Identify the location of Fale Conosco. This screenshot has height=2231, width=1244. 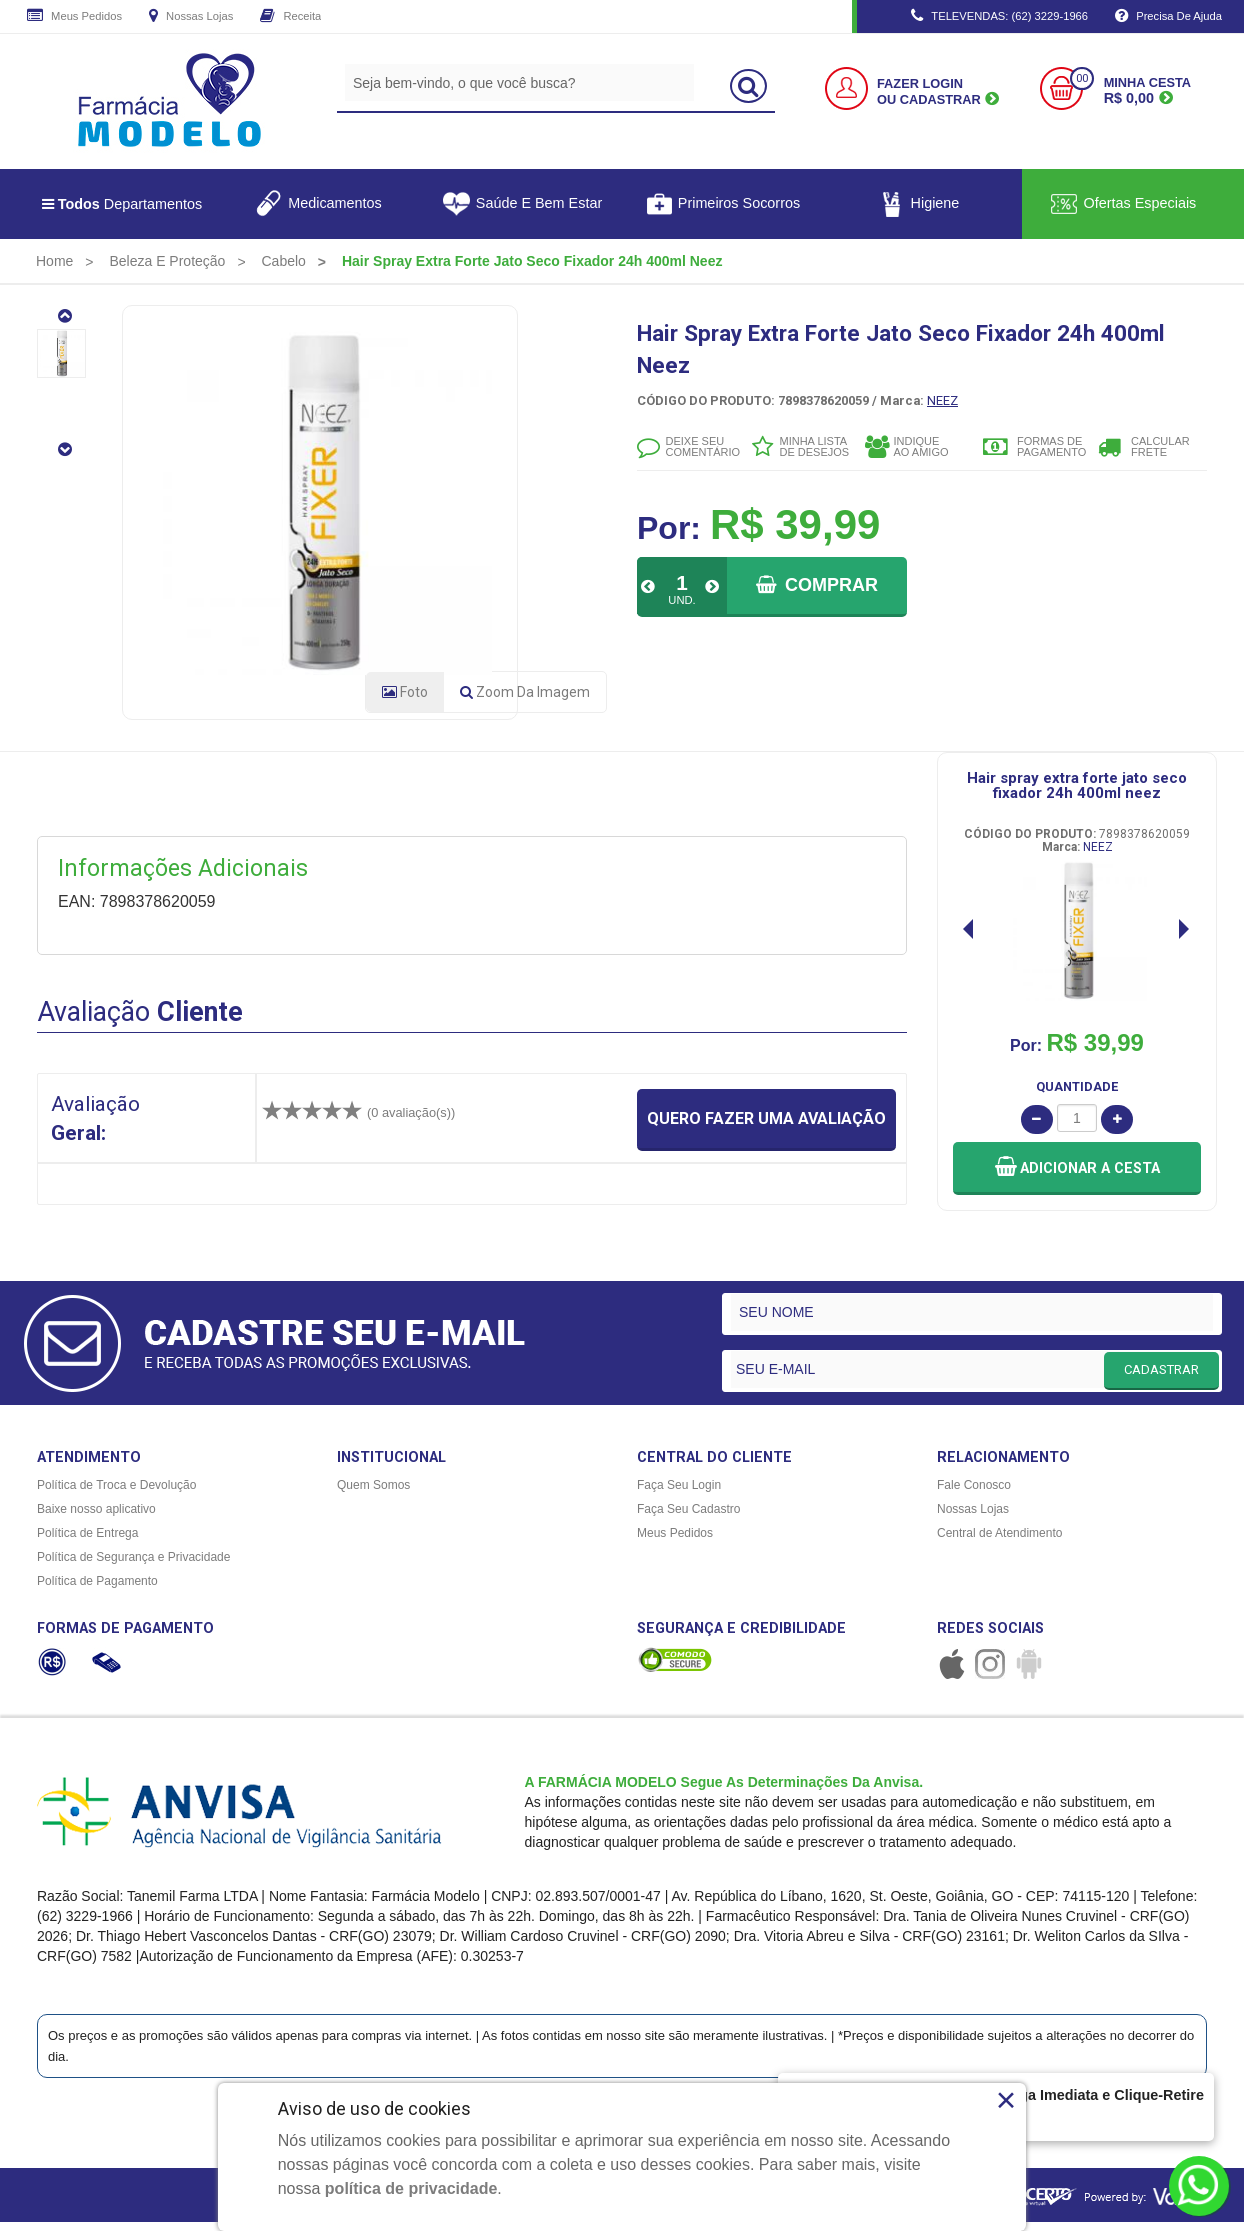
(974, 1492).